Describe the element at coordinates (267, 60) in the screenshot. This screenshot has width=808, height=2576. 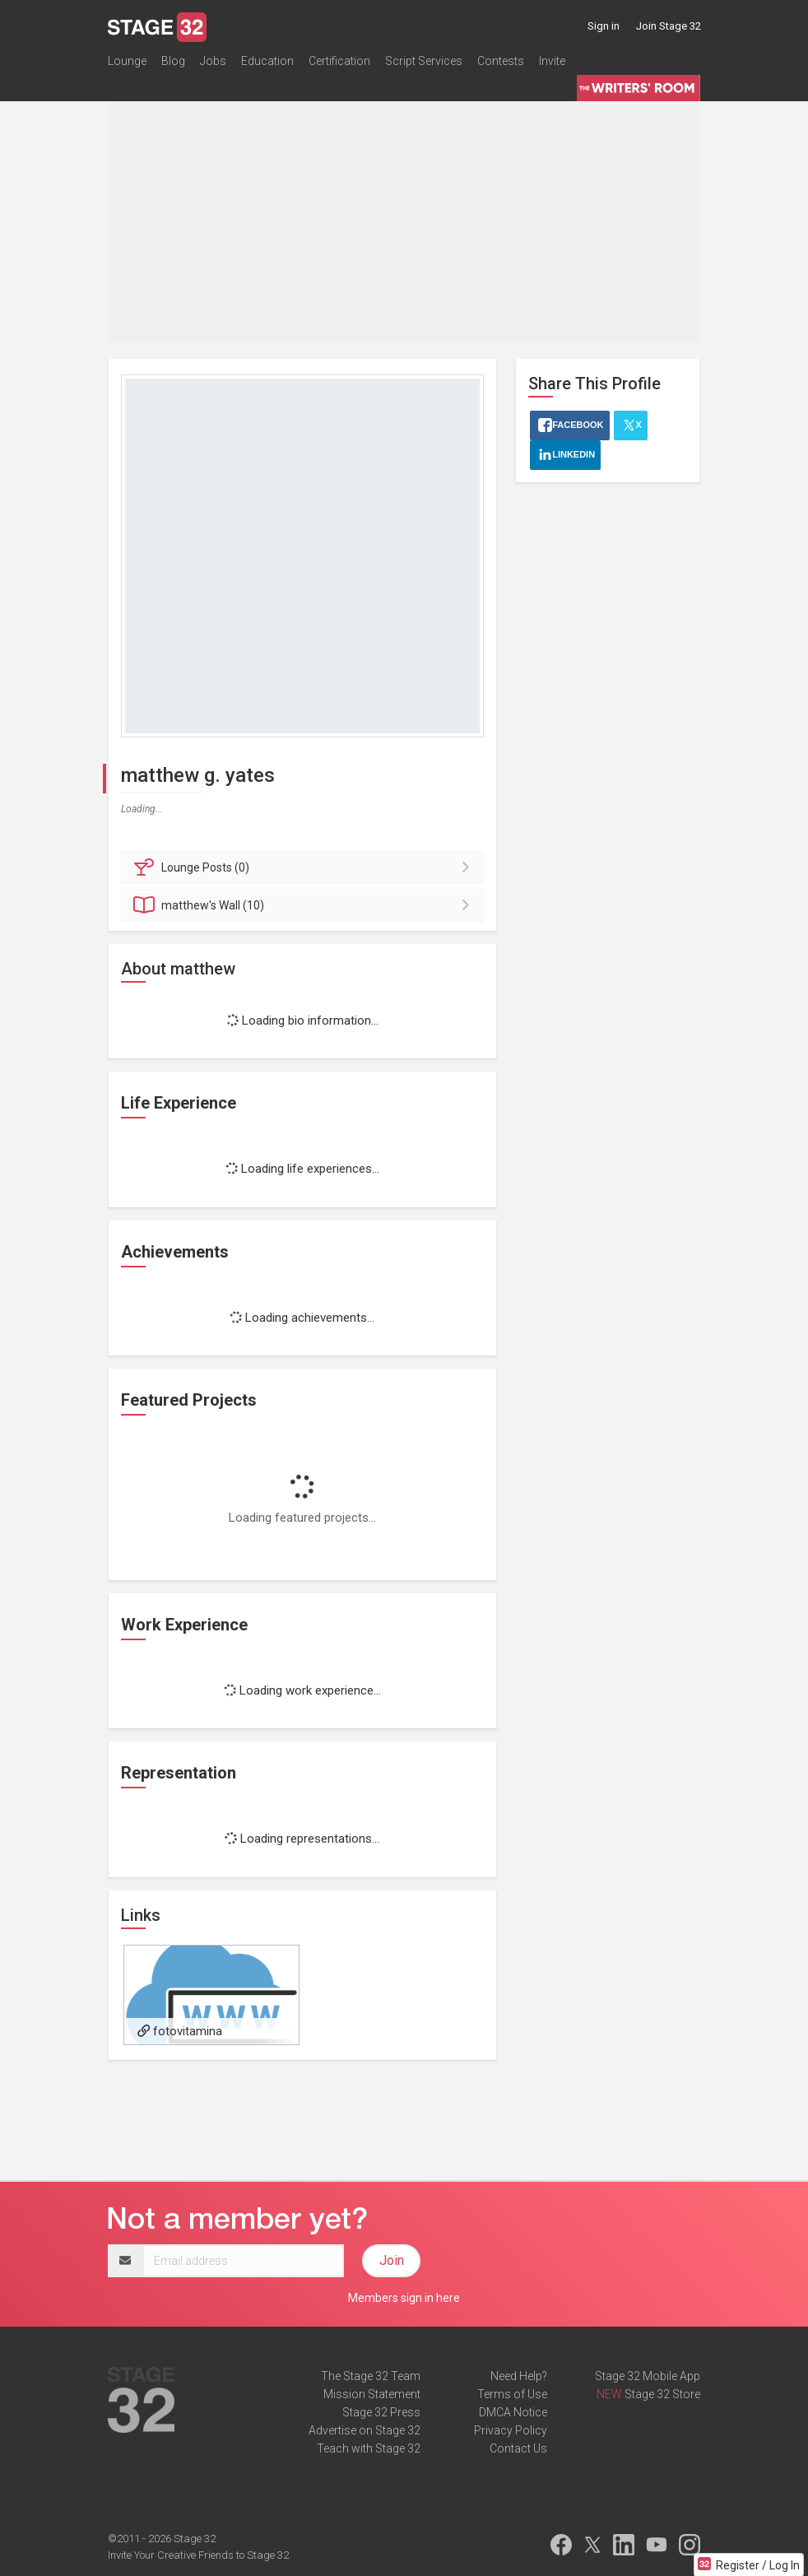
I see `Education` at that location.